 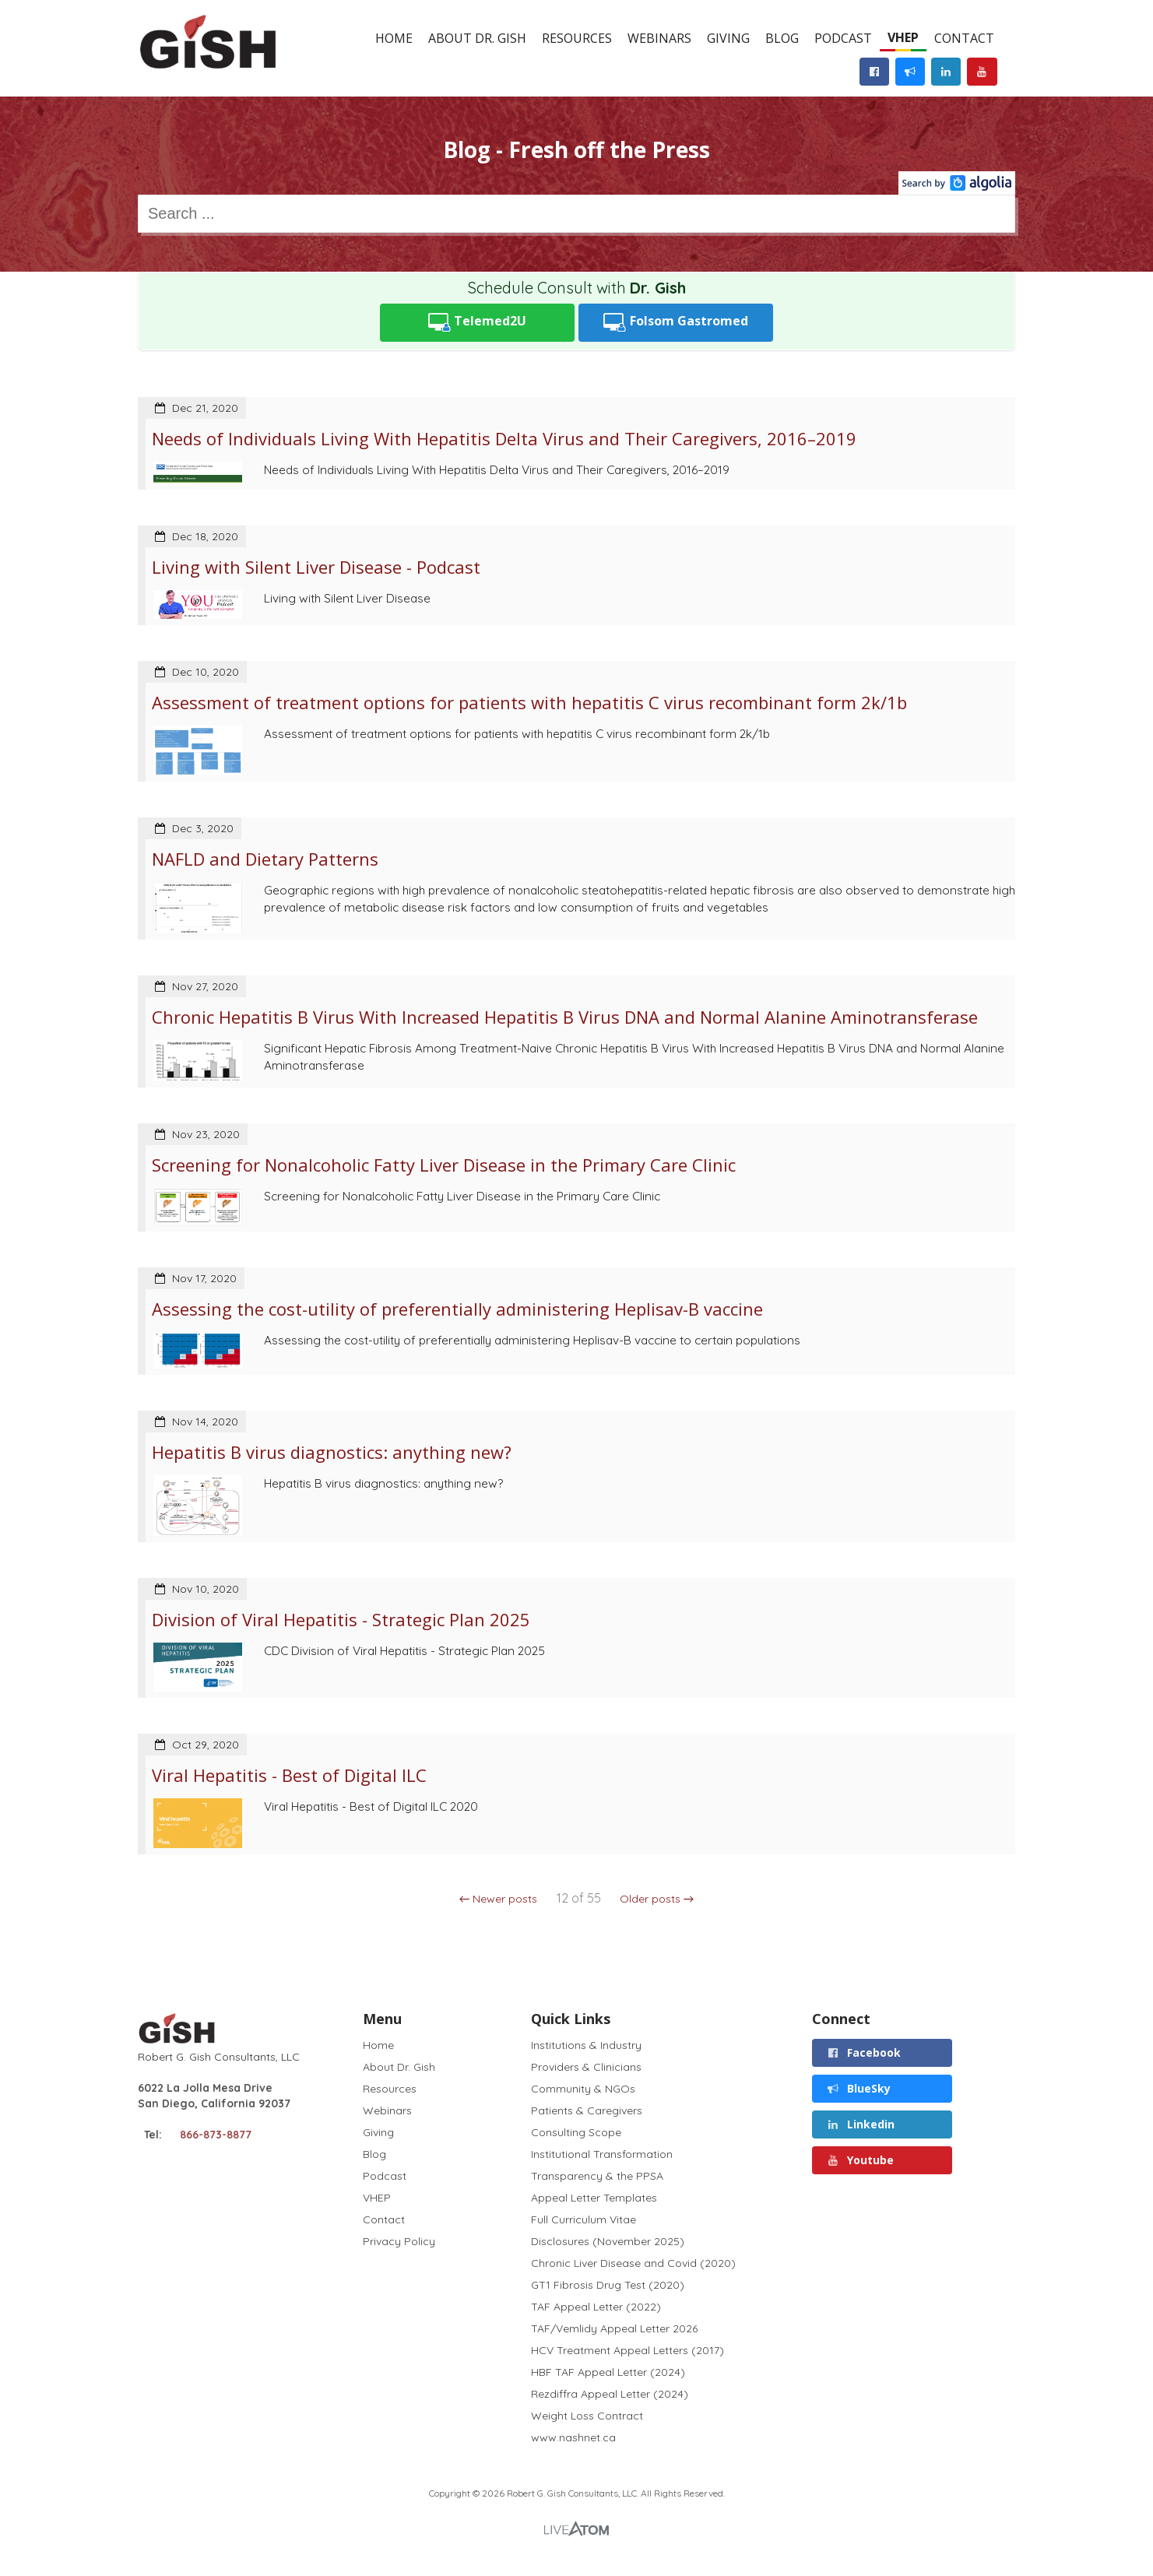 What do you see at coordinates (609, 2394) in the screenshot?
I see `Rezdiffra Appeal Letter (2024)` at bounding box center [609, 2394].